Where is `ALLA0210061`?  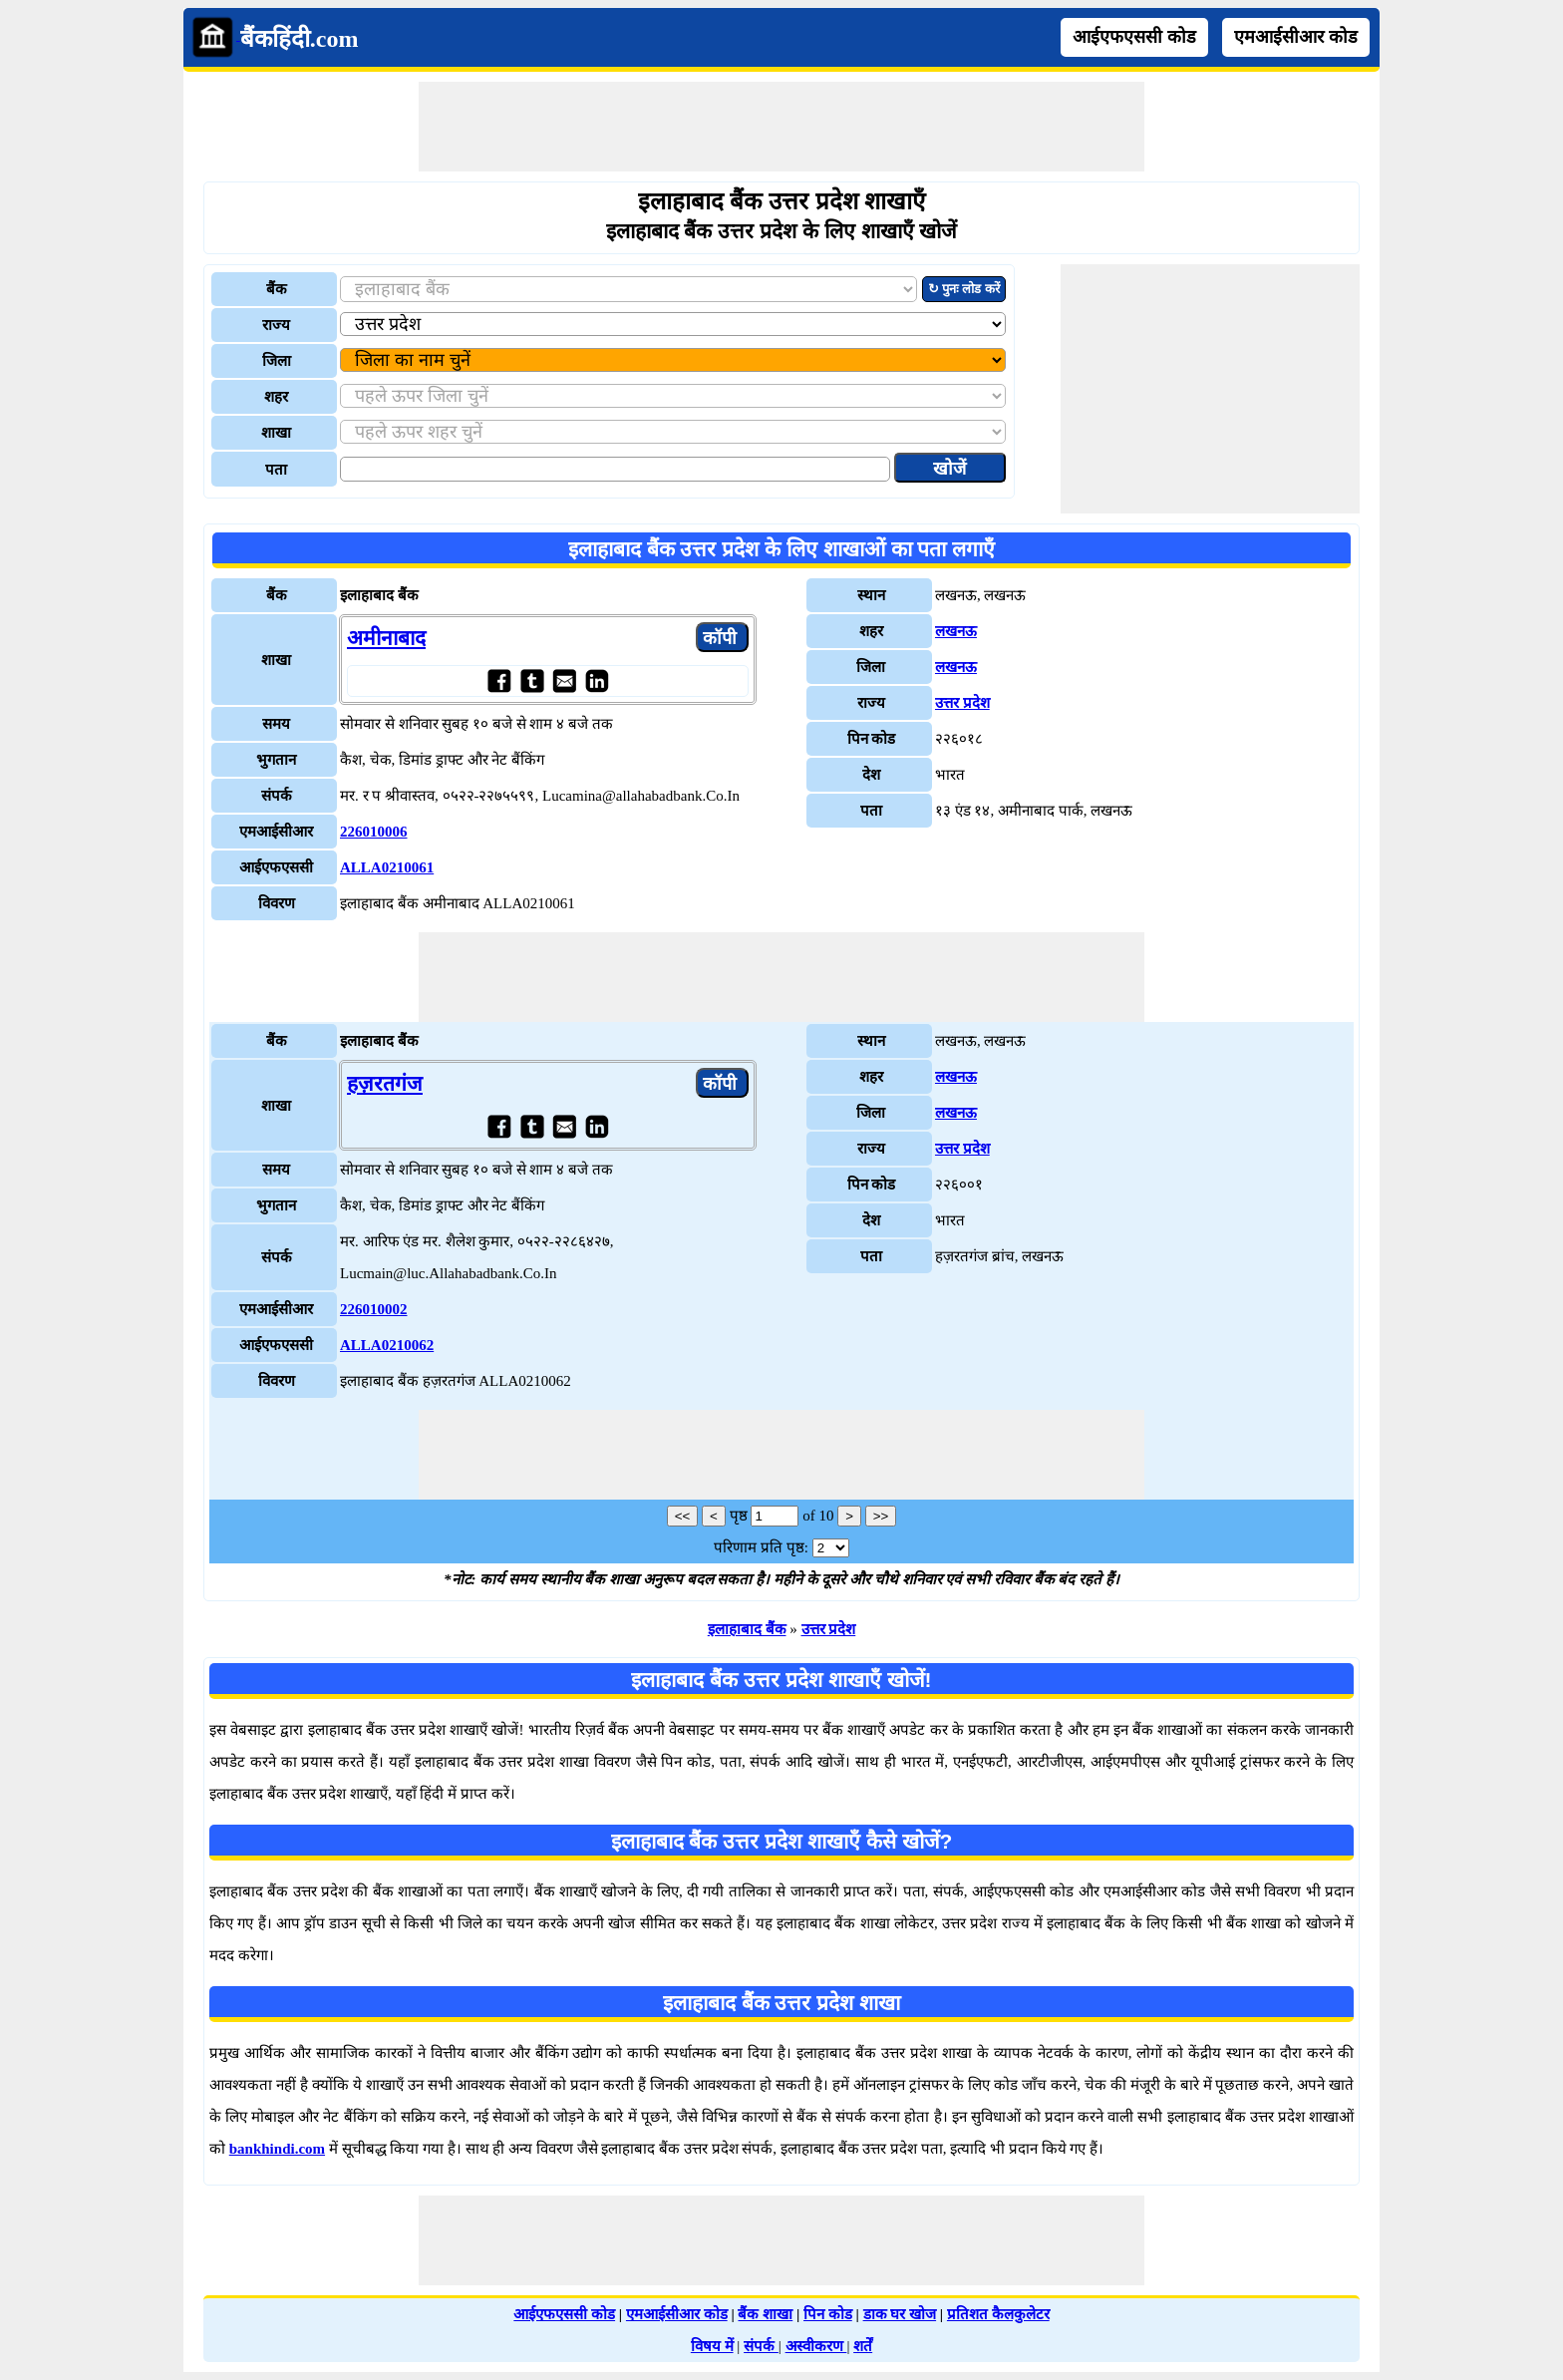
ALLA0210061 is located at coordinates (387, 867).